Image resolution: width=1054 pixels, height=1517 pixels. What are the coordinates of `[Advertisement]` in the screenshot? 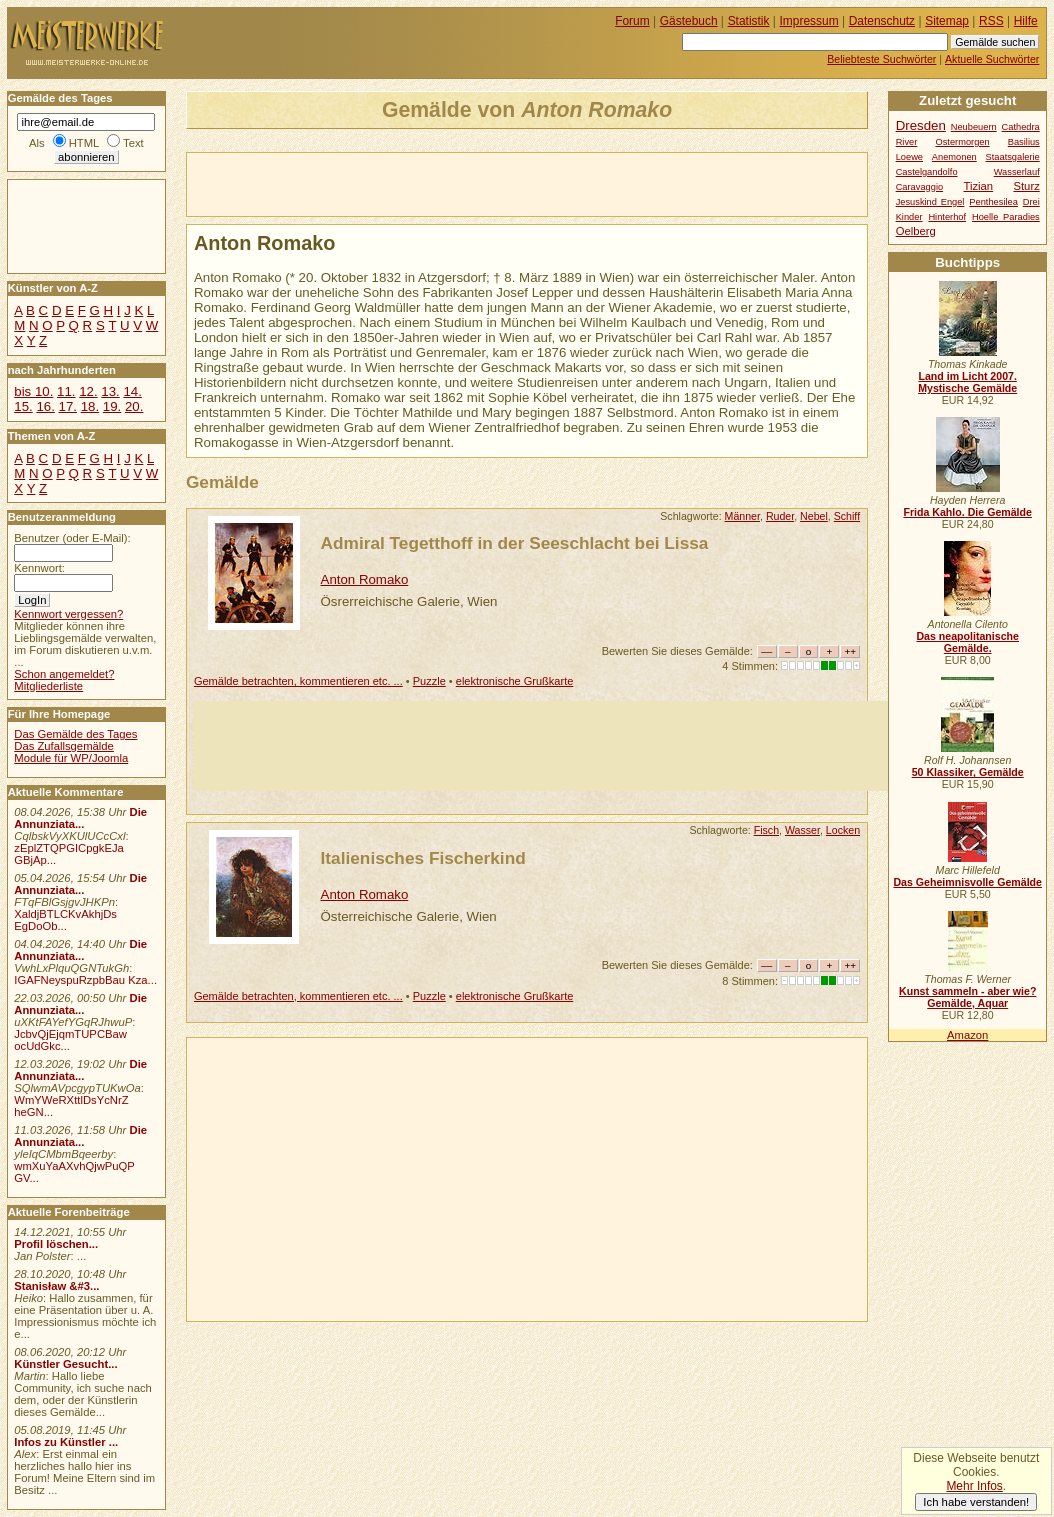 It's located at (421, 183).